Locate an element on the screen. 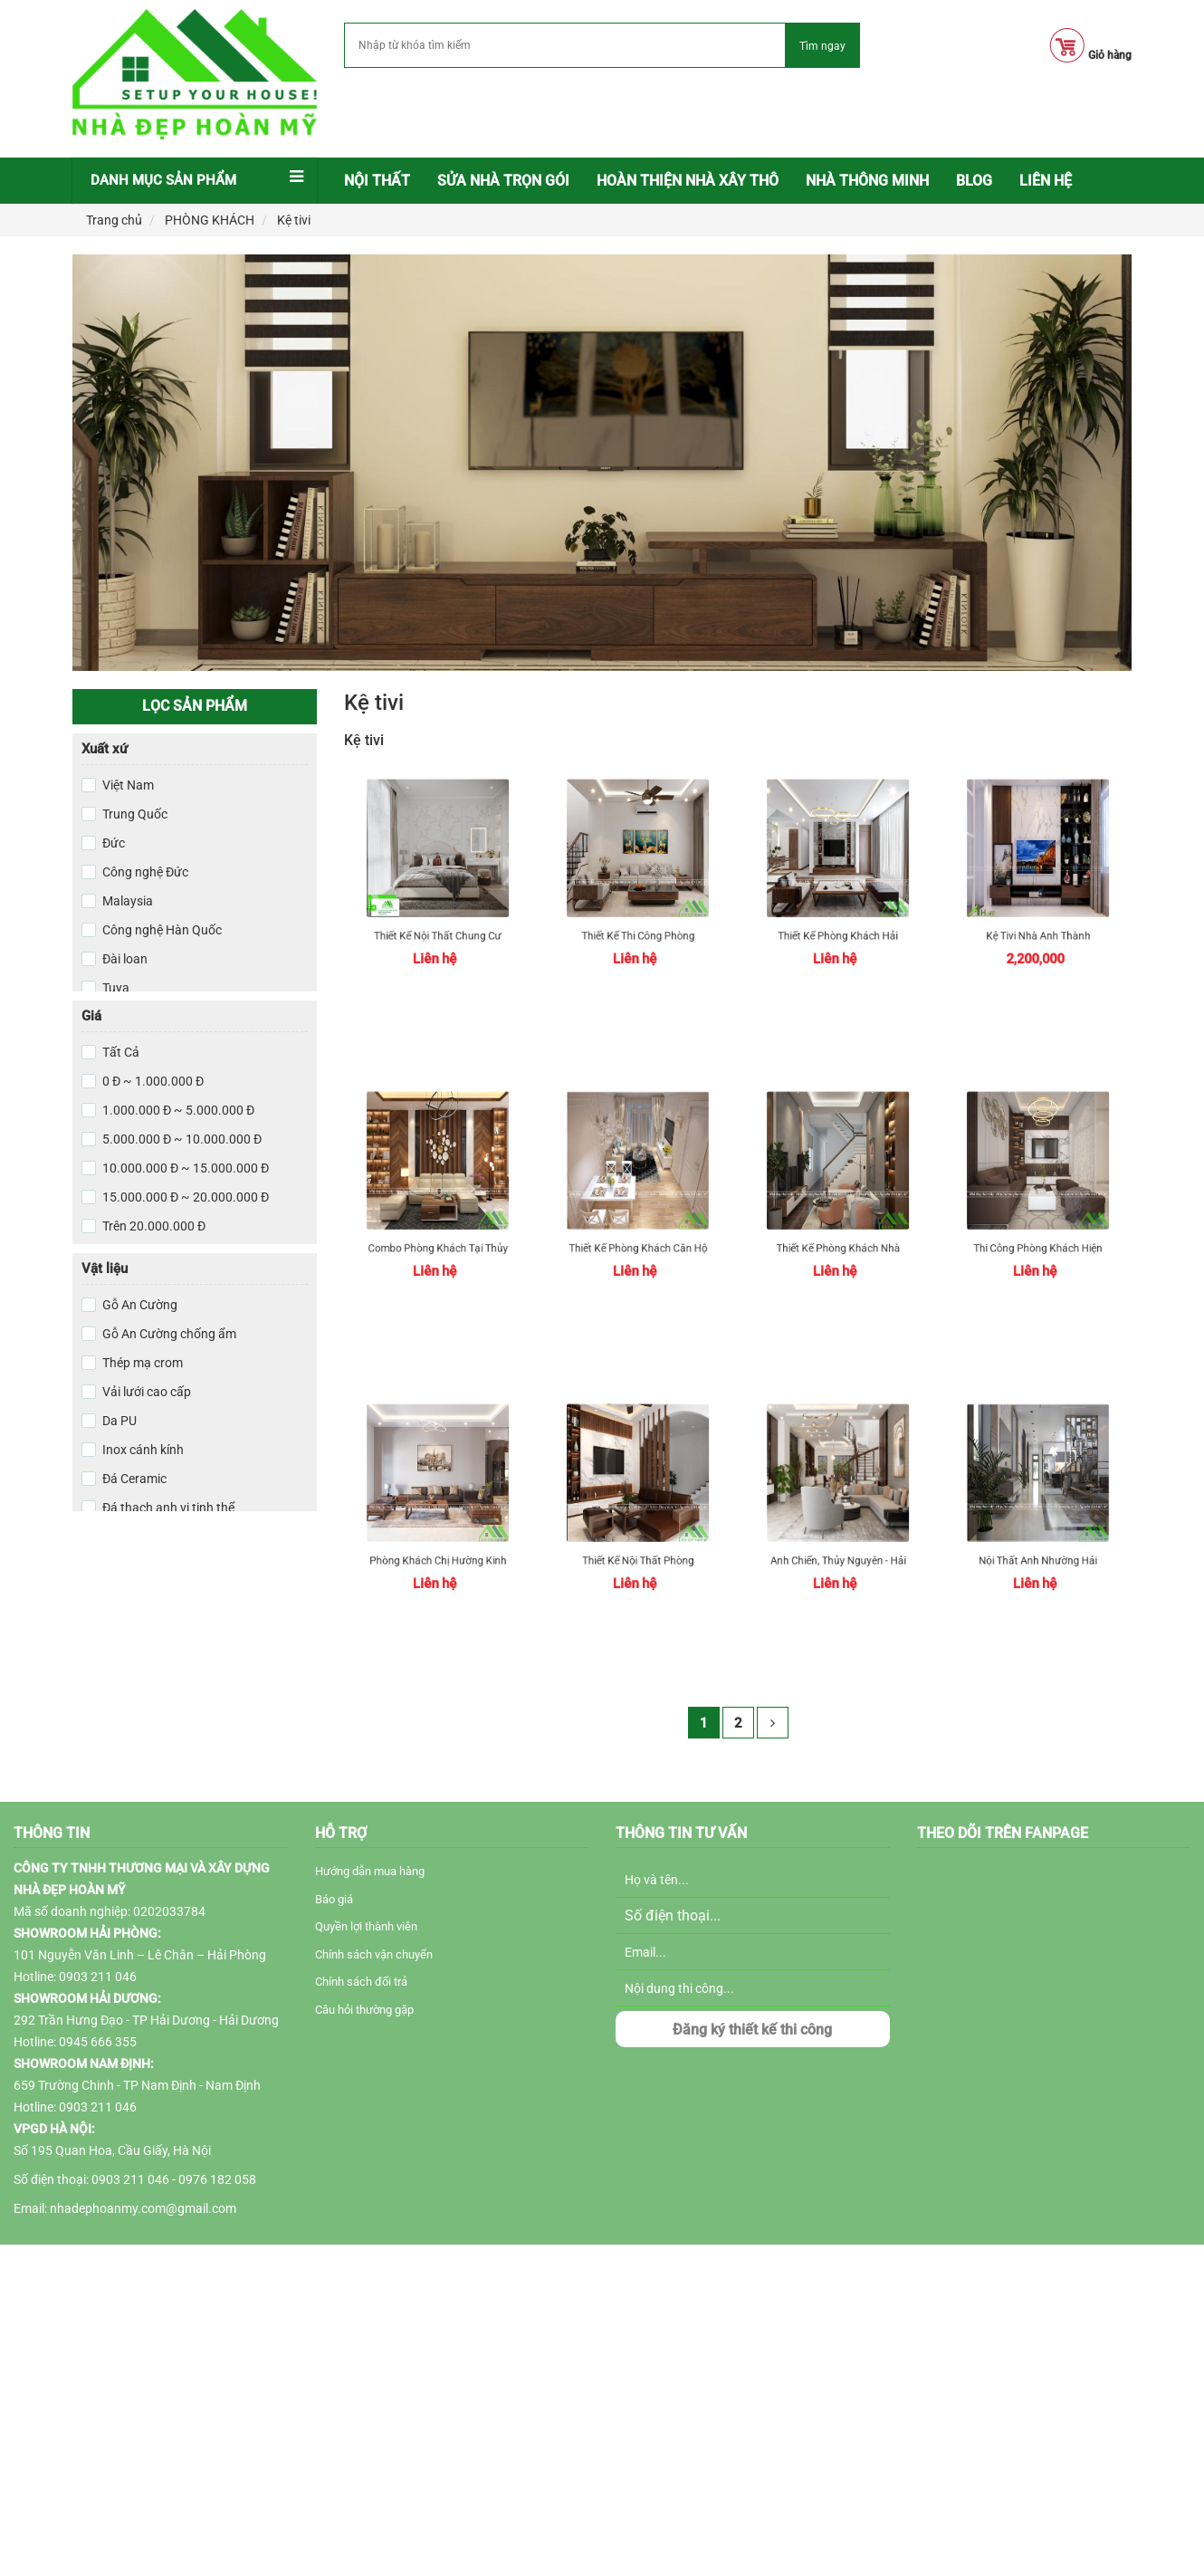 This screenshot has height=2576, width=1204. LIÊN HỆ is located at coordinates (1045, 180).